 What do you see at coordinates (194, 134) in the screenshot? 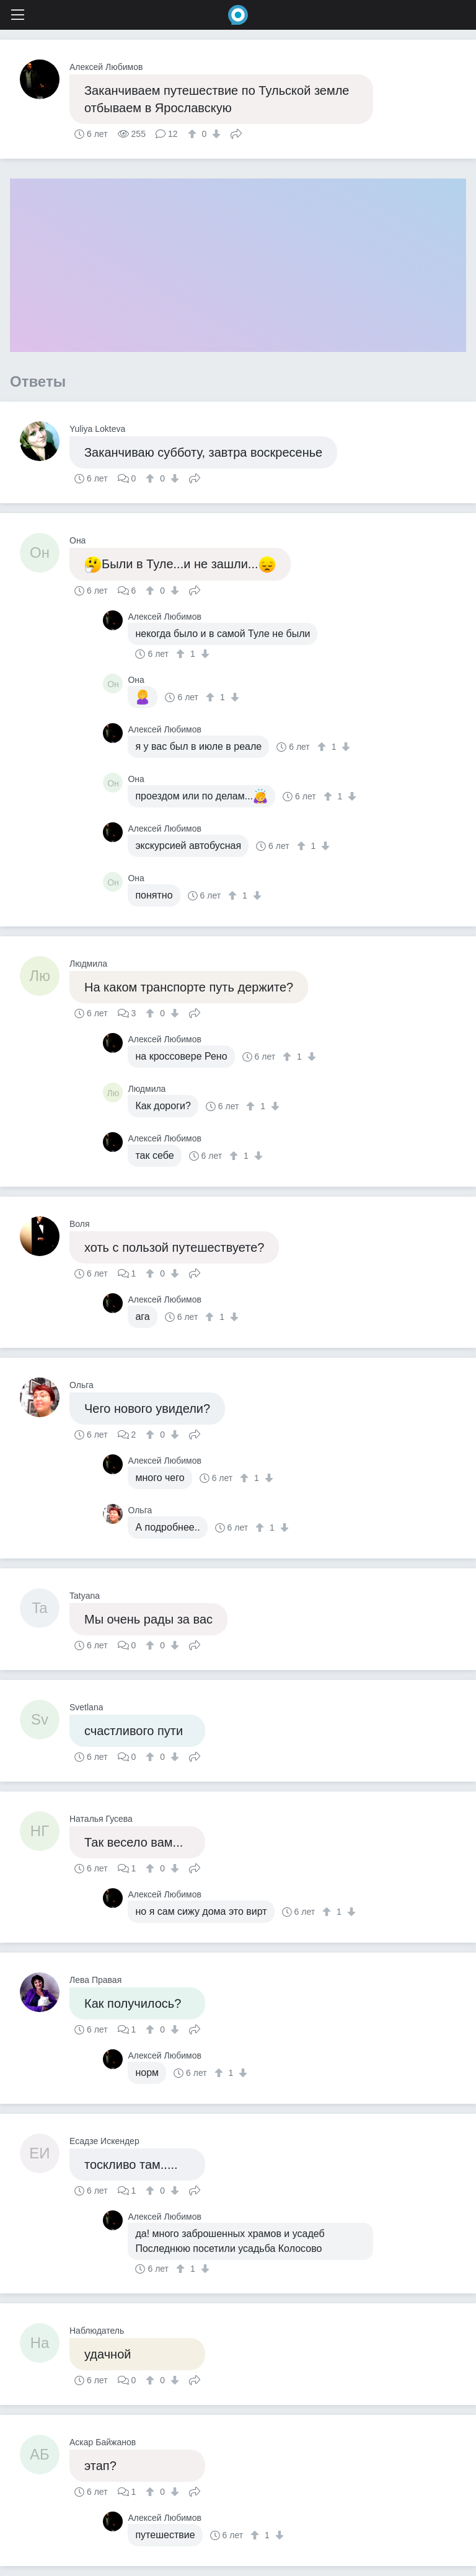
I see `[↑]` at bounding box center [194, 134].